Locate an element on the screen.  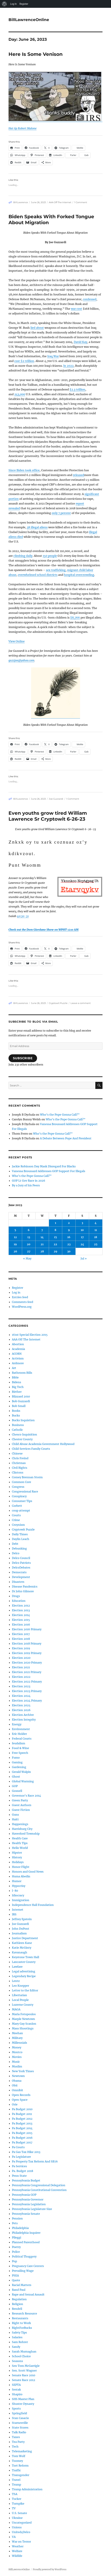
Election 2026 is located at coordinates (21, 1710).